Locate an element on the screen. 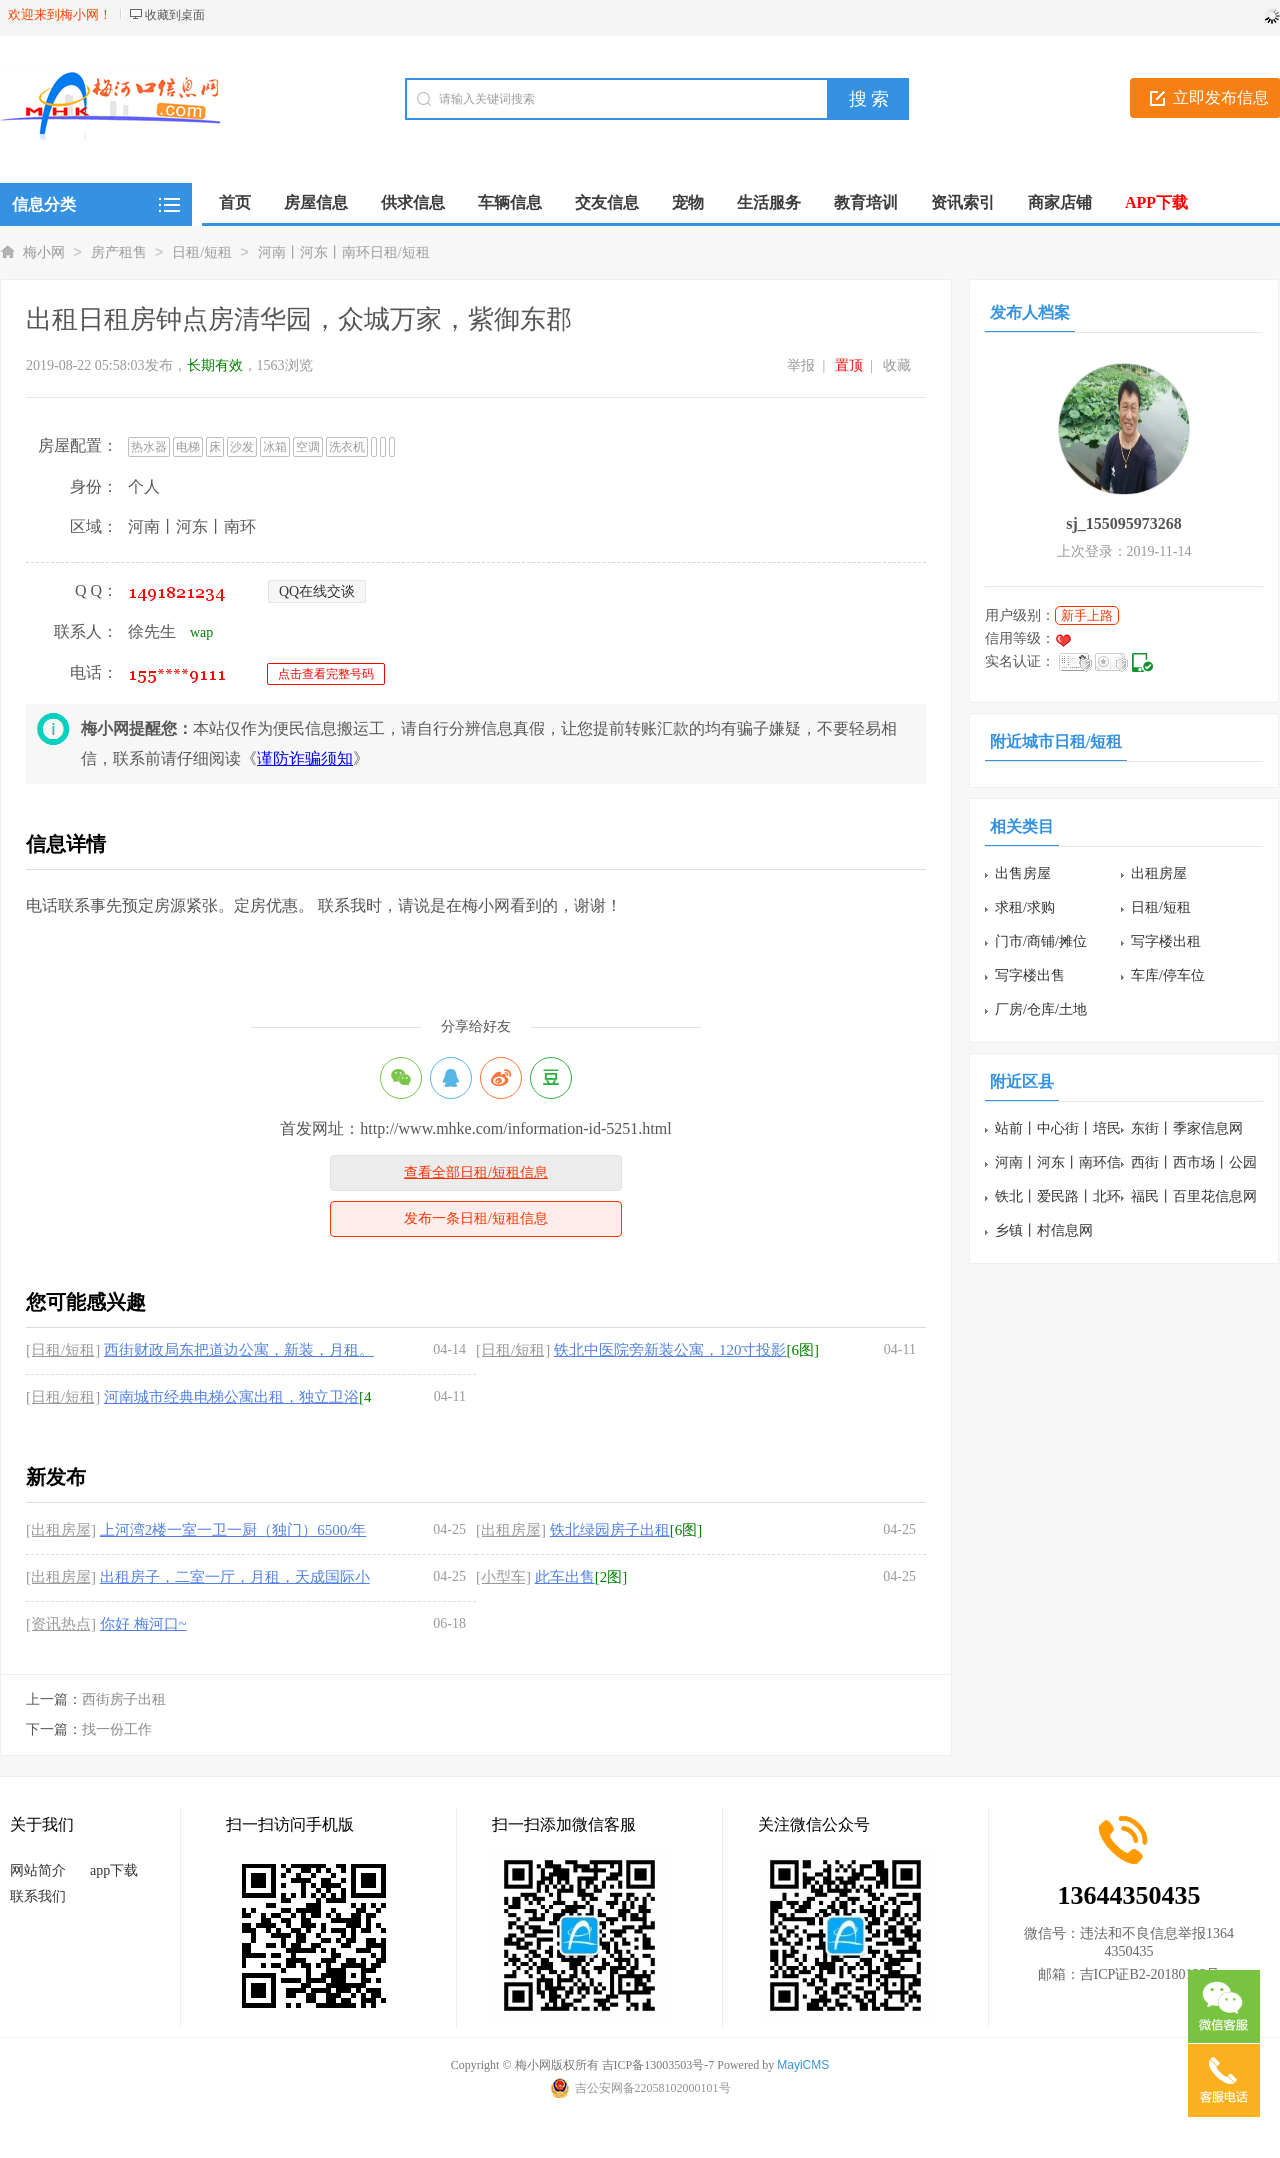  发布一条日租/短租信息 is located at coordinates (476, 1218).